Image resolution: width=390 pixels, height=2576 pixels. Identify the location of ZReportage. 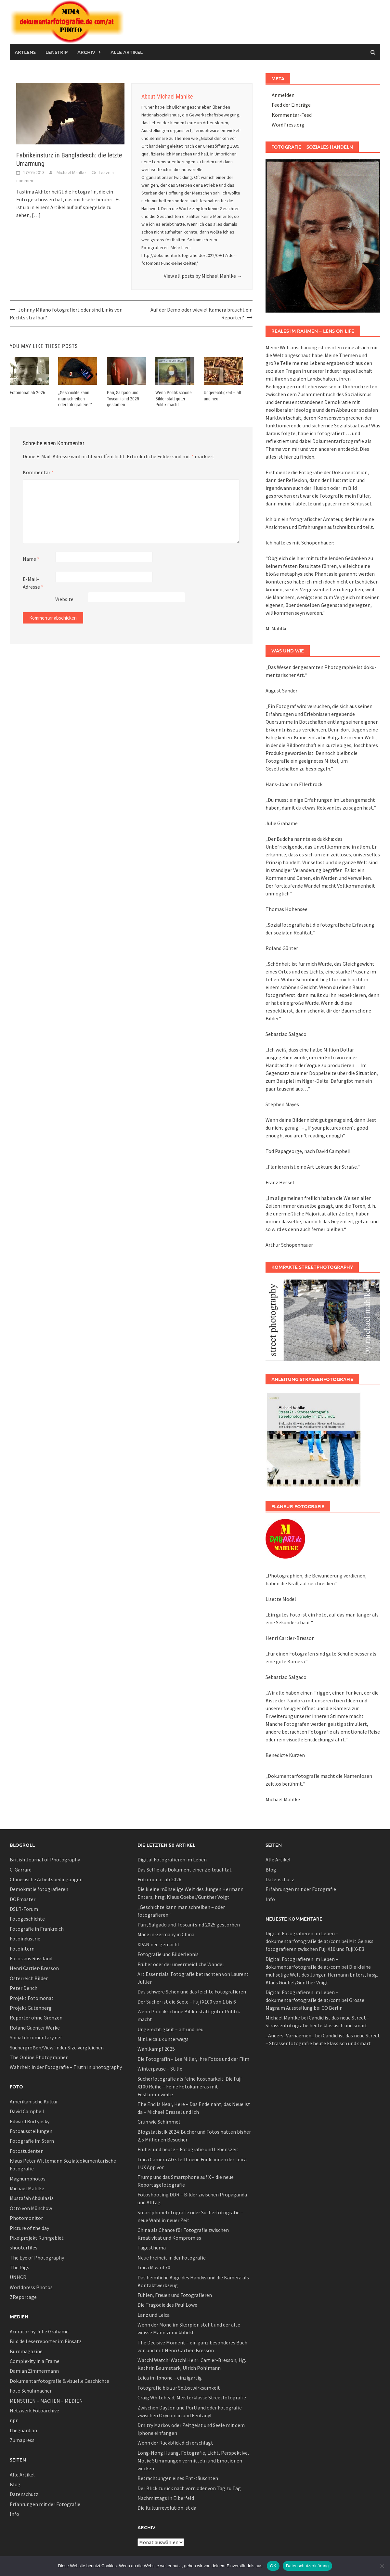
(23, 2297).